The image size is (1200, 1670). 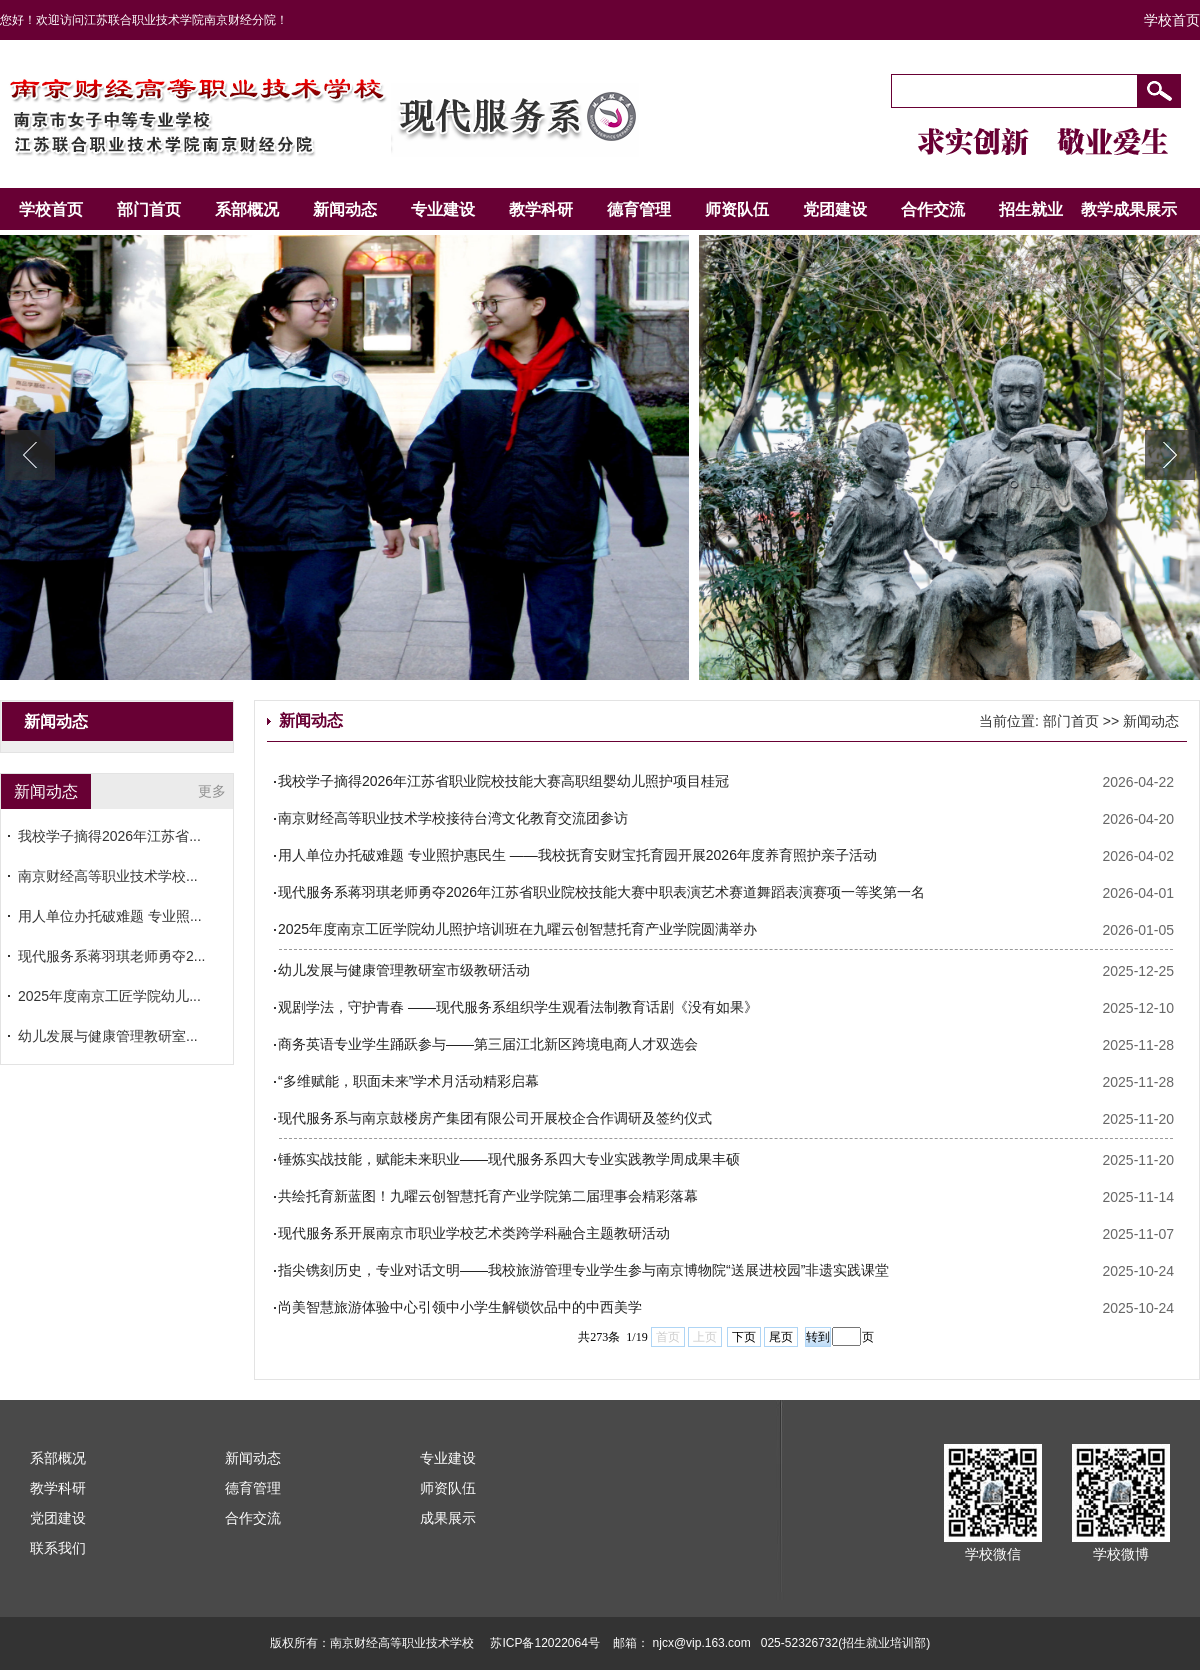 What do you see at coordinates (639, 209) in the screenshot?
I see `德育管理` at bounding box center [639, 209].